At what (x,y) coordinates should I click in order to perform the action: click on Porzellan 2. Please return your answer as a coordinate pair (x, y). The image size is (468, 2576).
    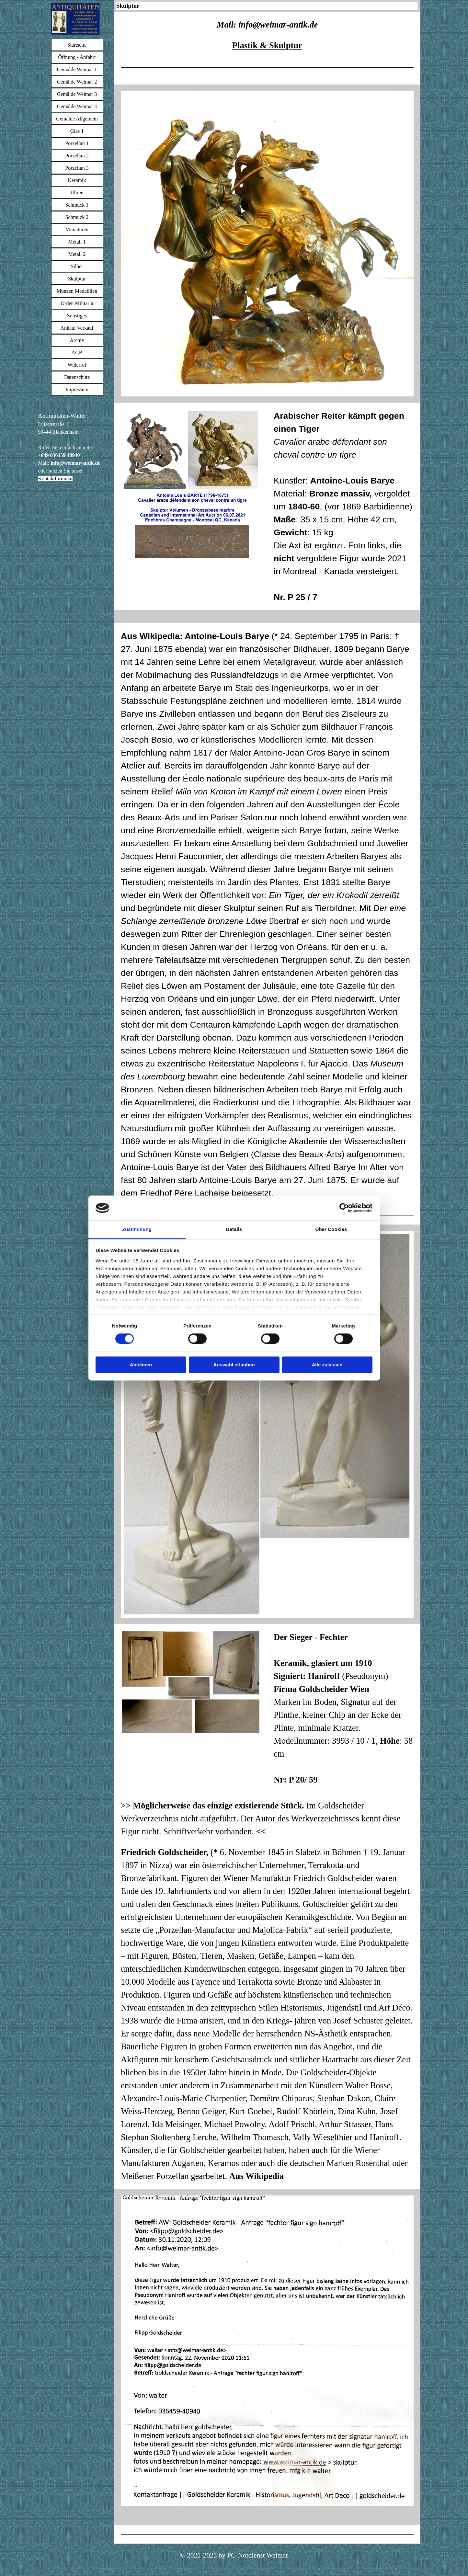
    Looking at the image, I should click on (76, 155).